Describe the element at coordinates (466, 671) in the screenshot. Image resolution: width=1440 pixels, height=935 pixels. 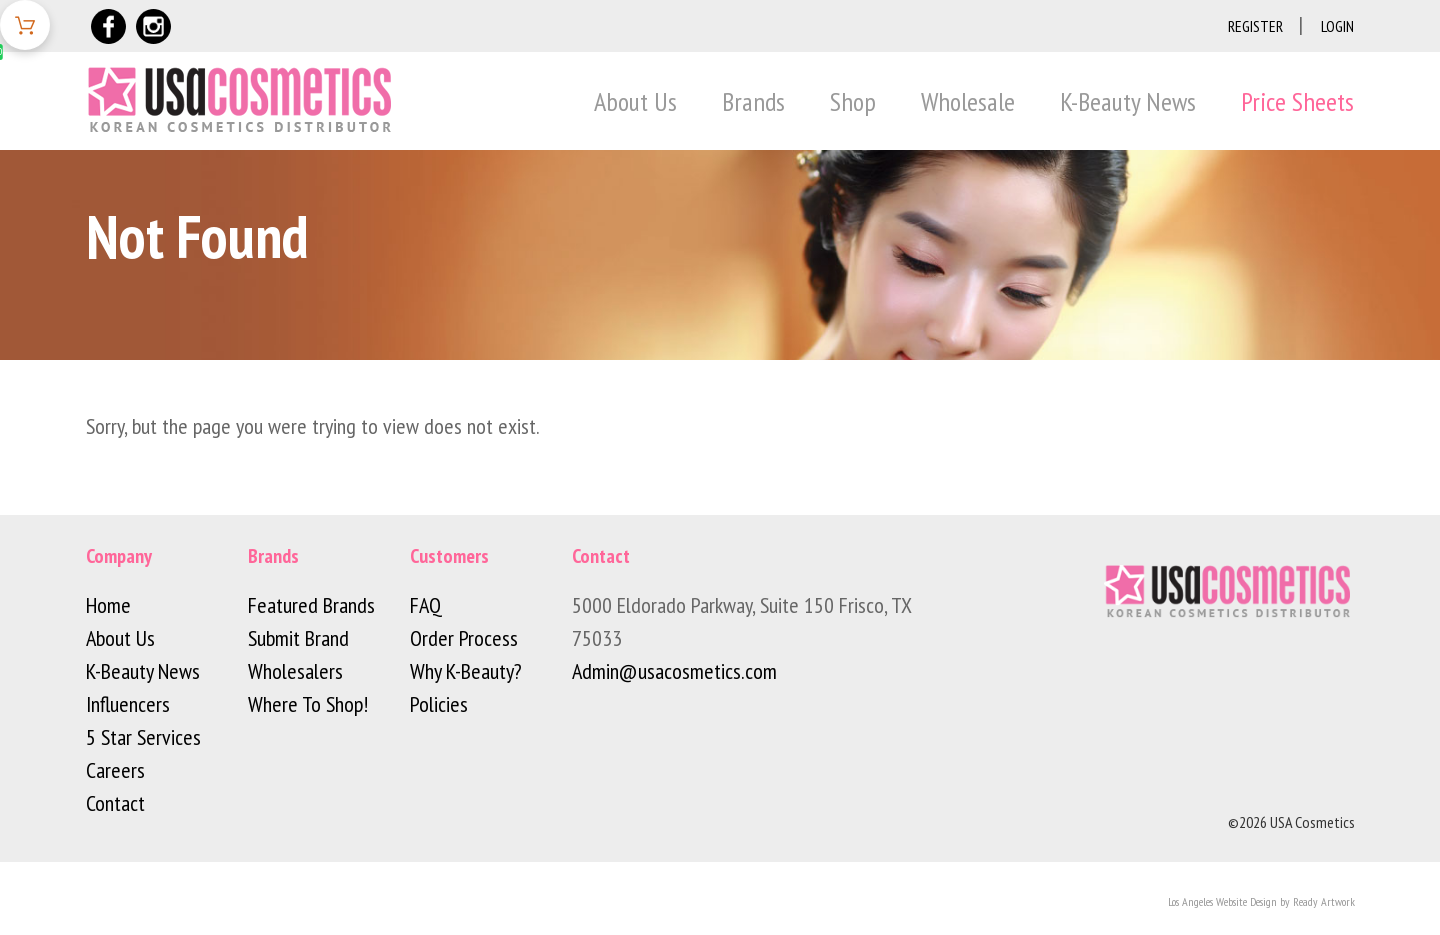
I see `Why K-Beauty?` at that location.